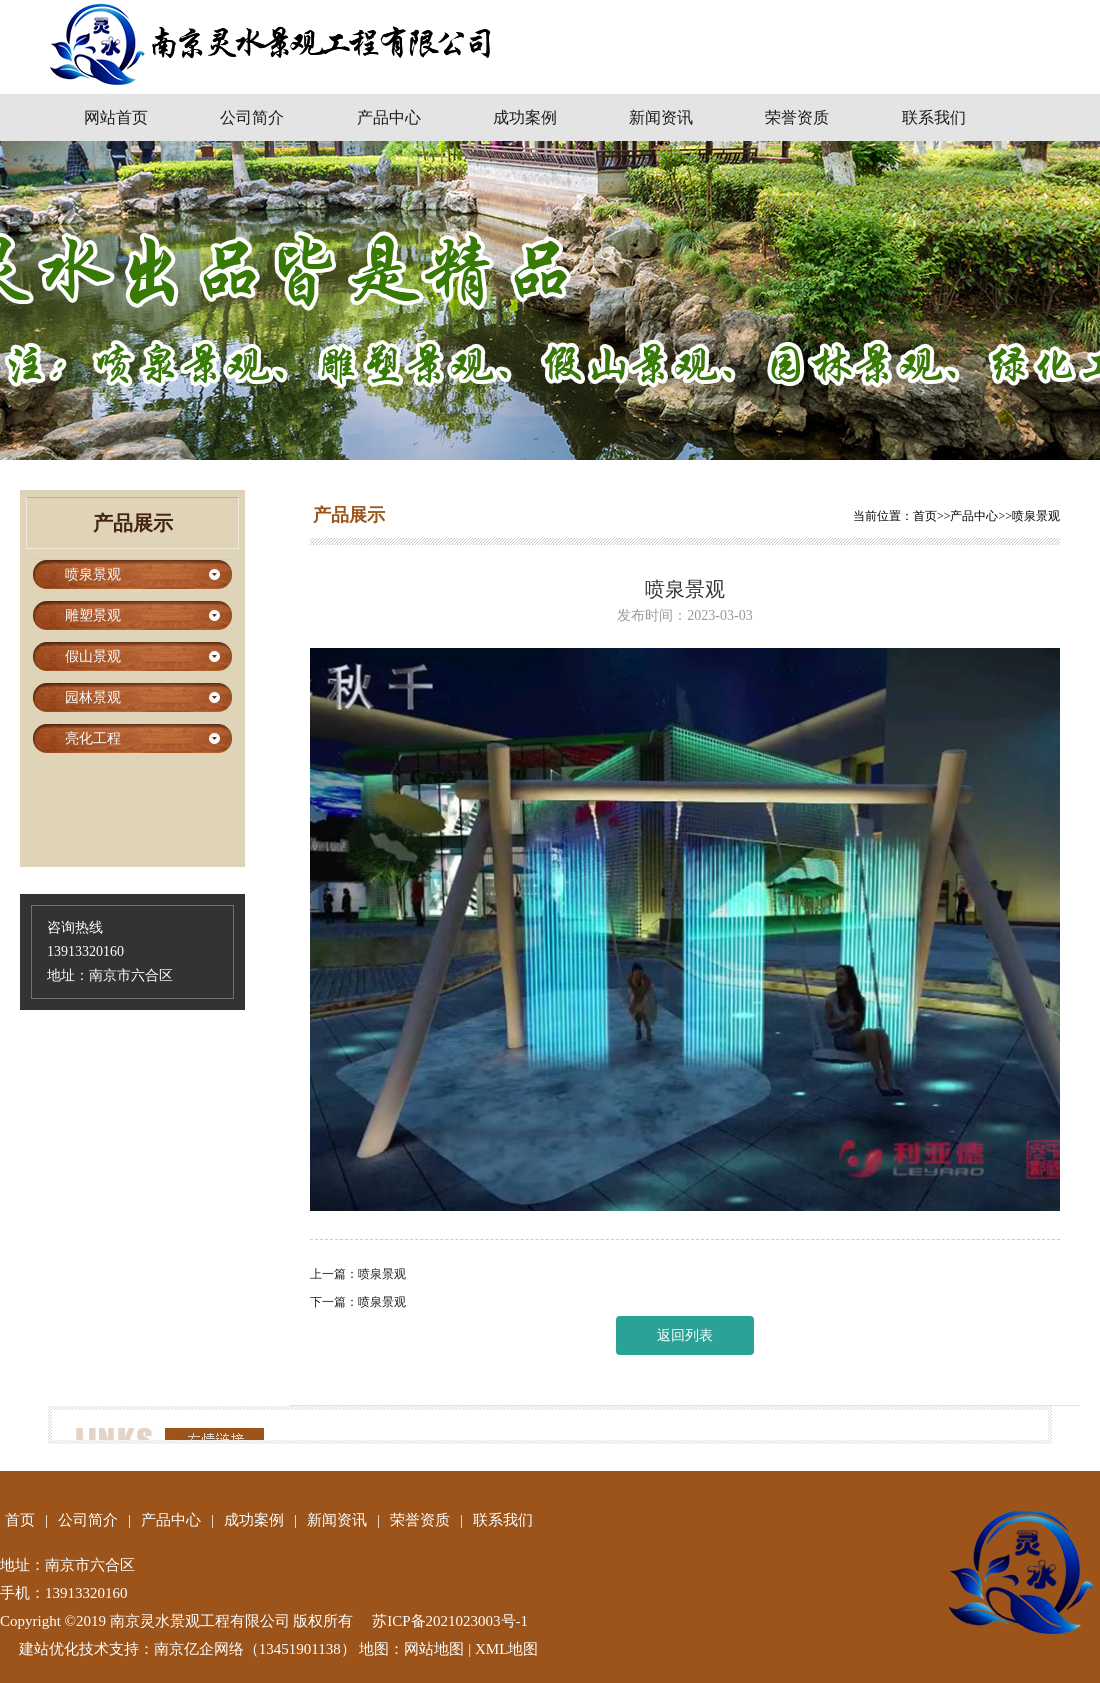 The image size is (1100, 1683). Describe the element at coordinates (925, 516) in the screenshot. I see `首页` at that location.